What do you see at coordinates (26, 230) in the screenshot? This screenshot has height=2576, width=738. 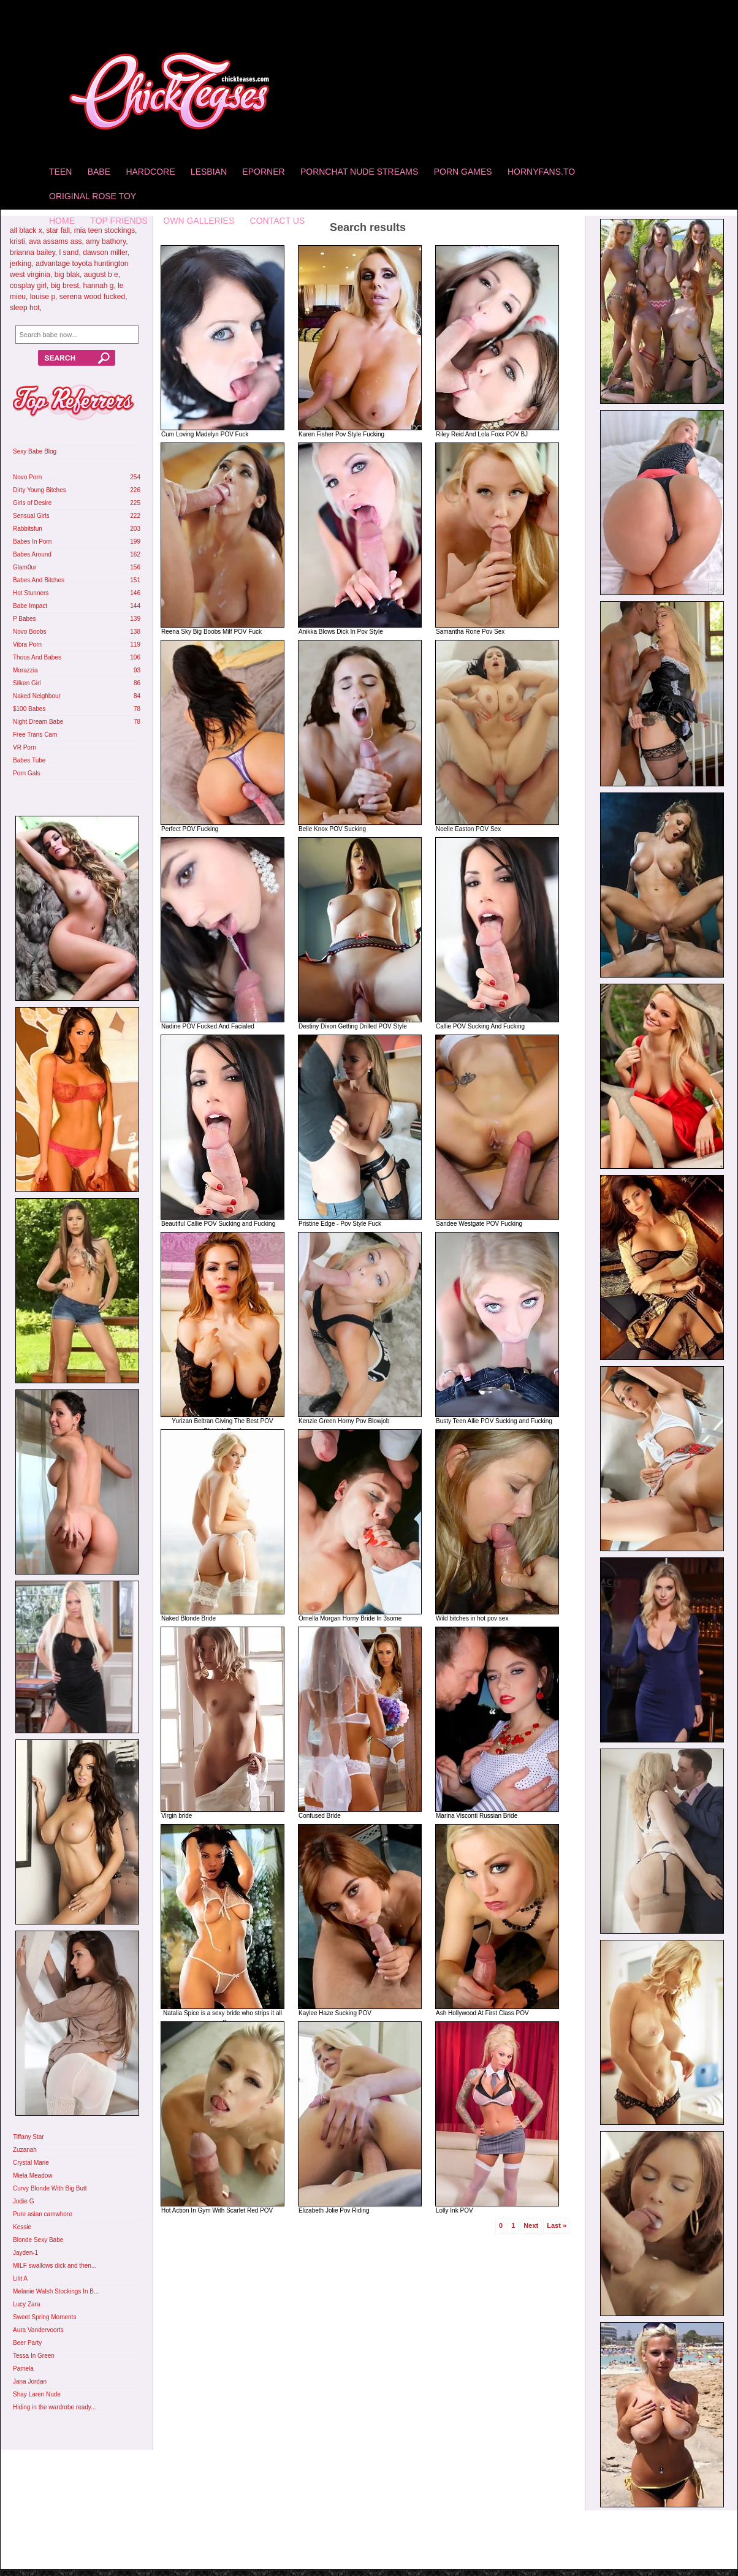 I see `all black x` at bounding box center [26, 230].